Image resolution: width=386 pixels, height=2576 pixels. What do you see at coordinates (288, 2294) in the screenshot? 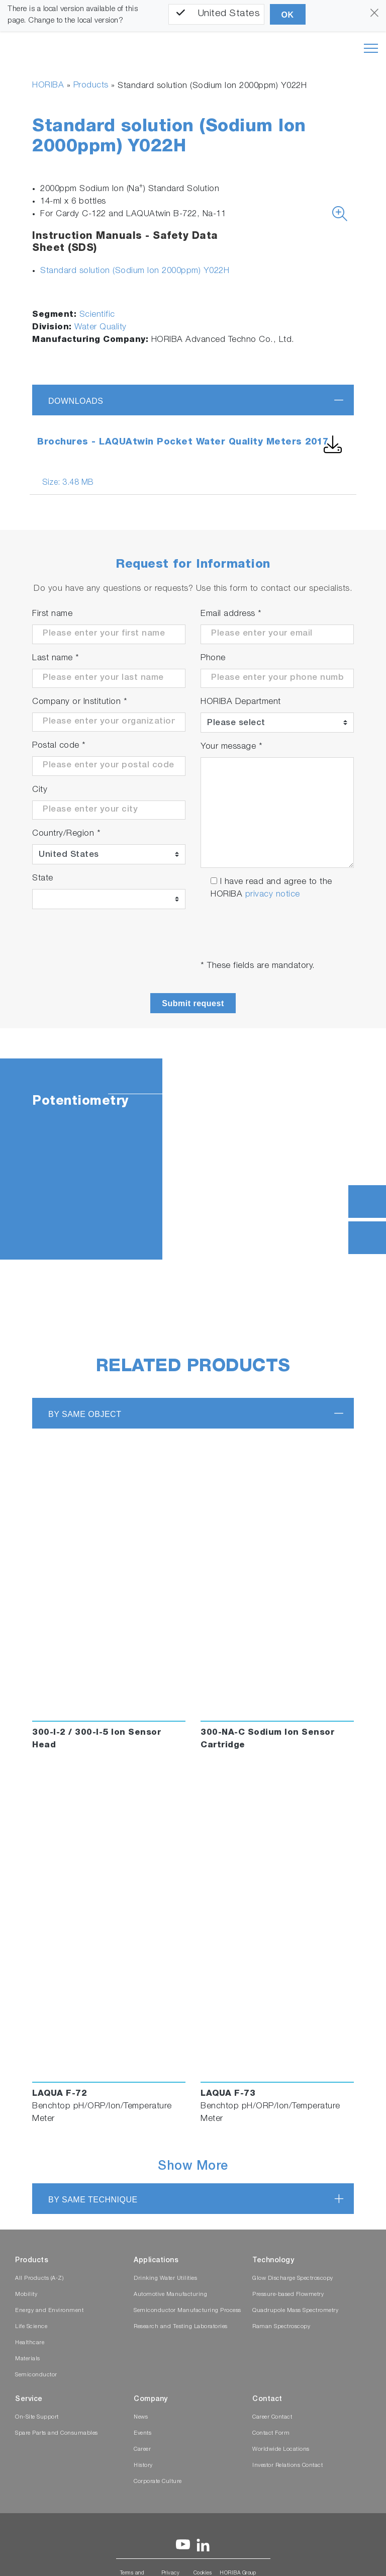
I see `Pressure-based Flowmetry` at bounding box center [288, 2294].